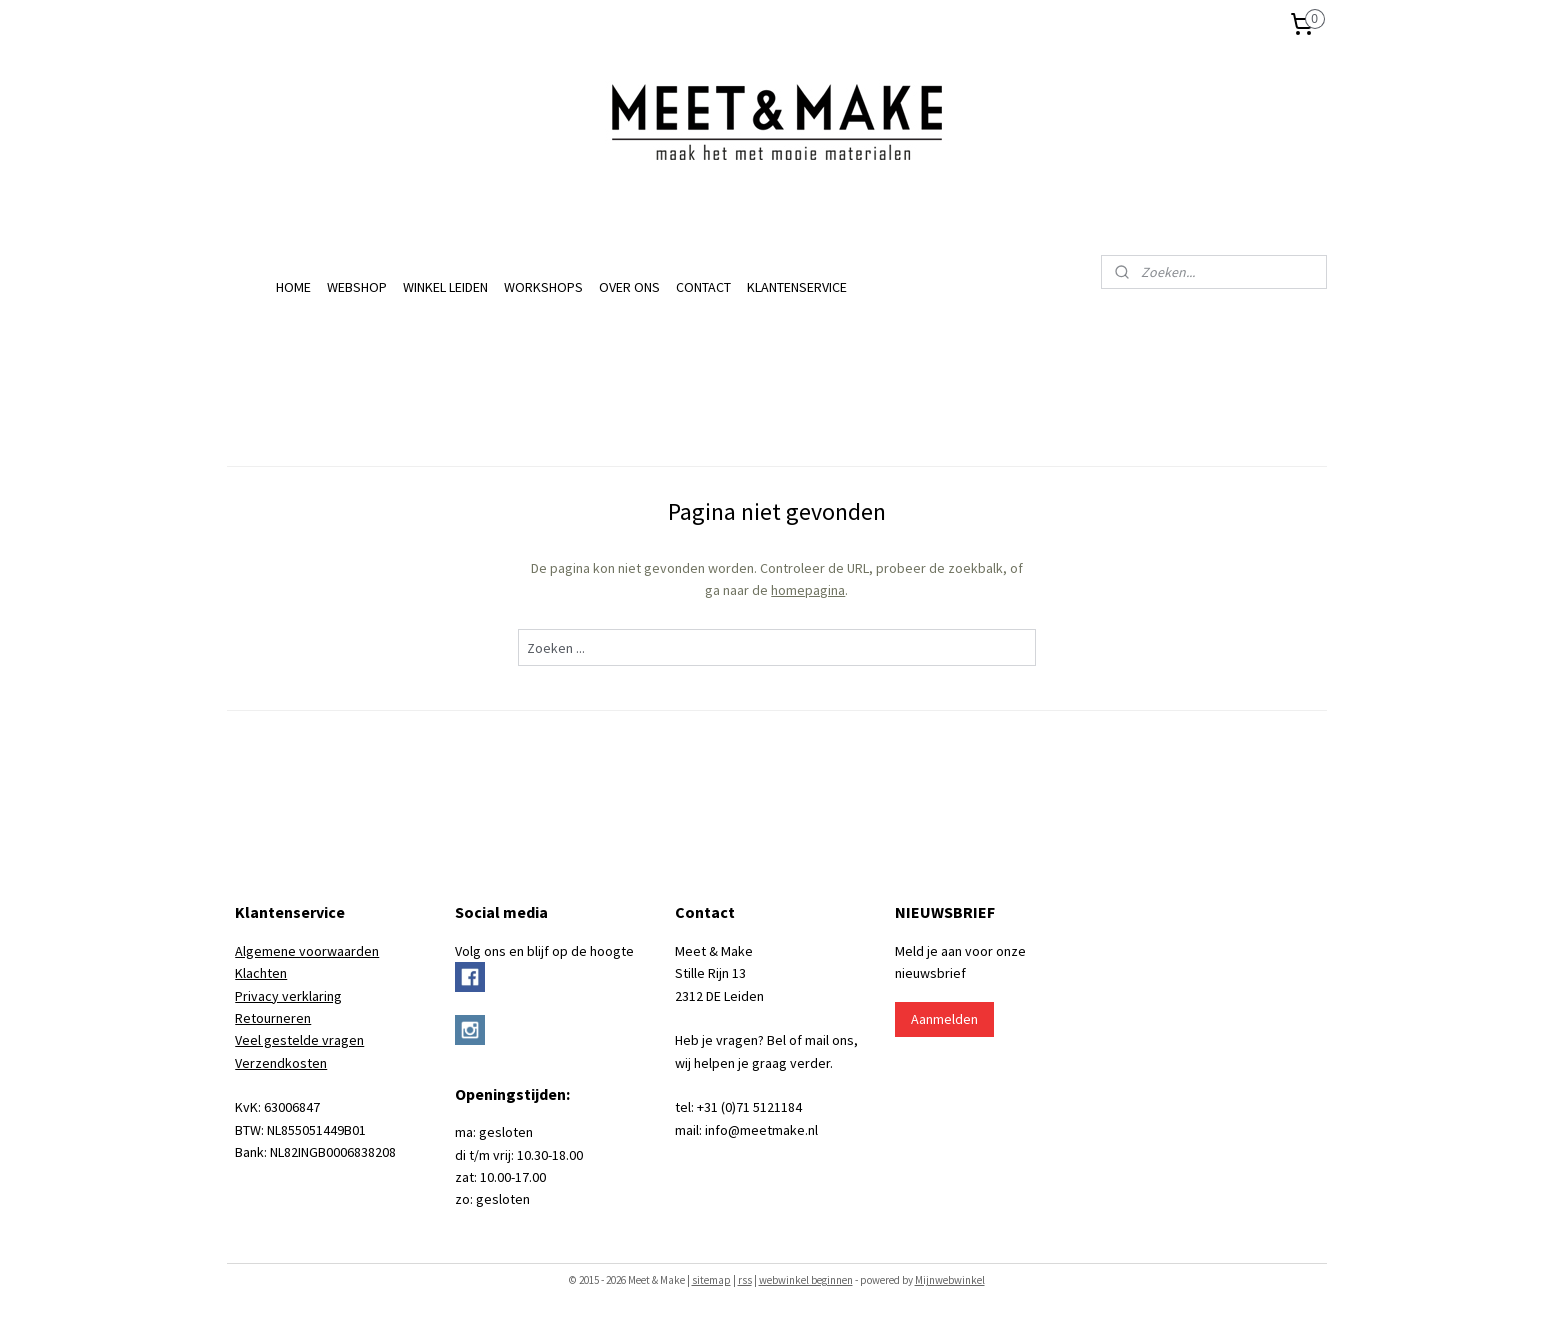  Describe the element at coordinates (944, 1019) in the screenshot. I see `Aanmelden` at that location.